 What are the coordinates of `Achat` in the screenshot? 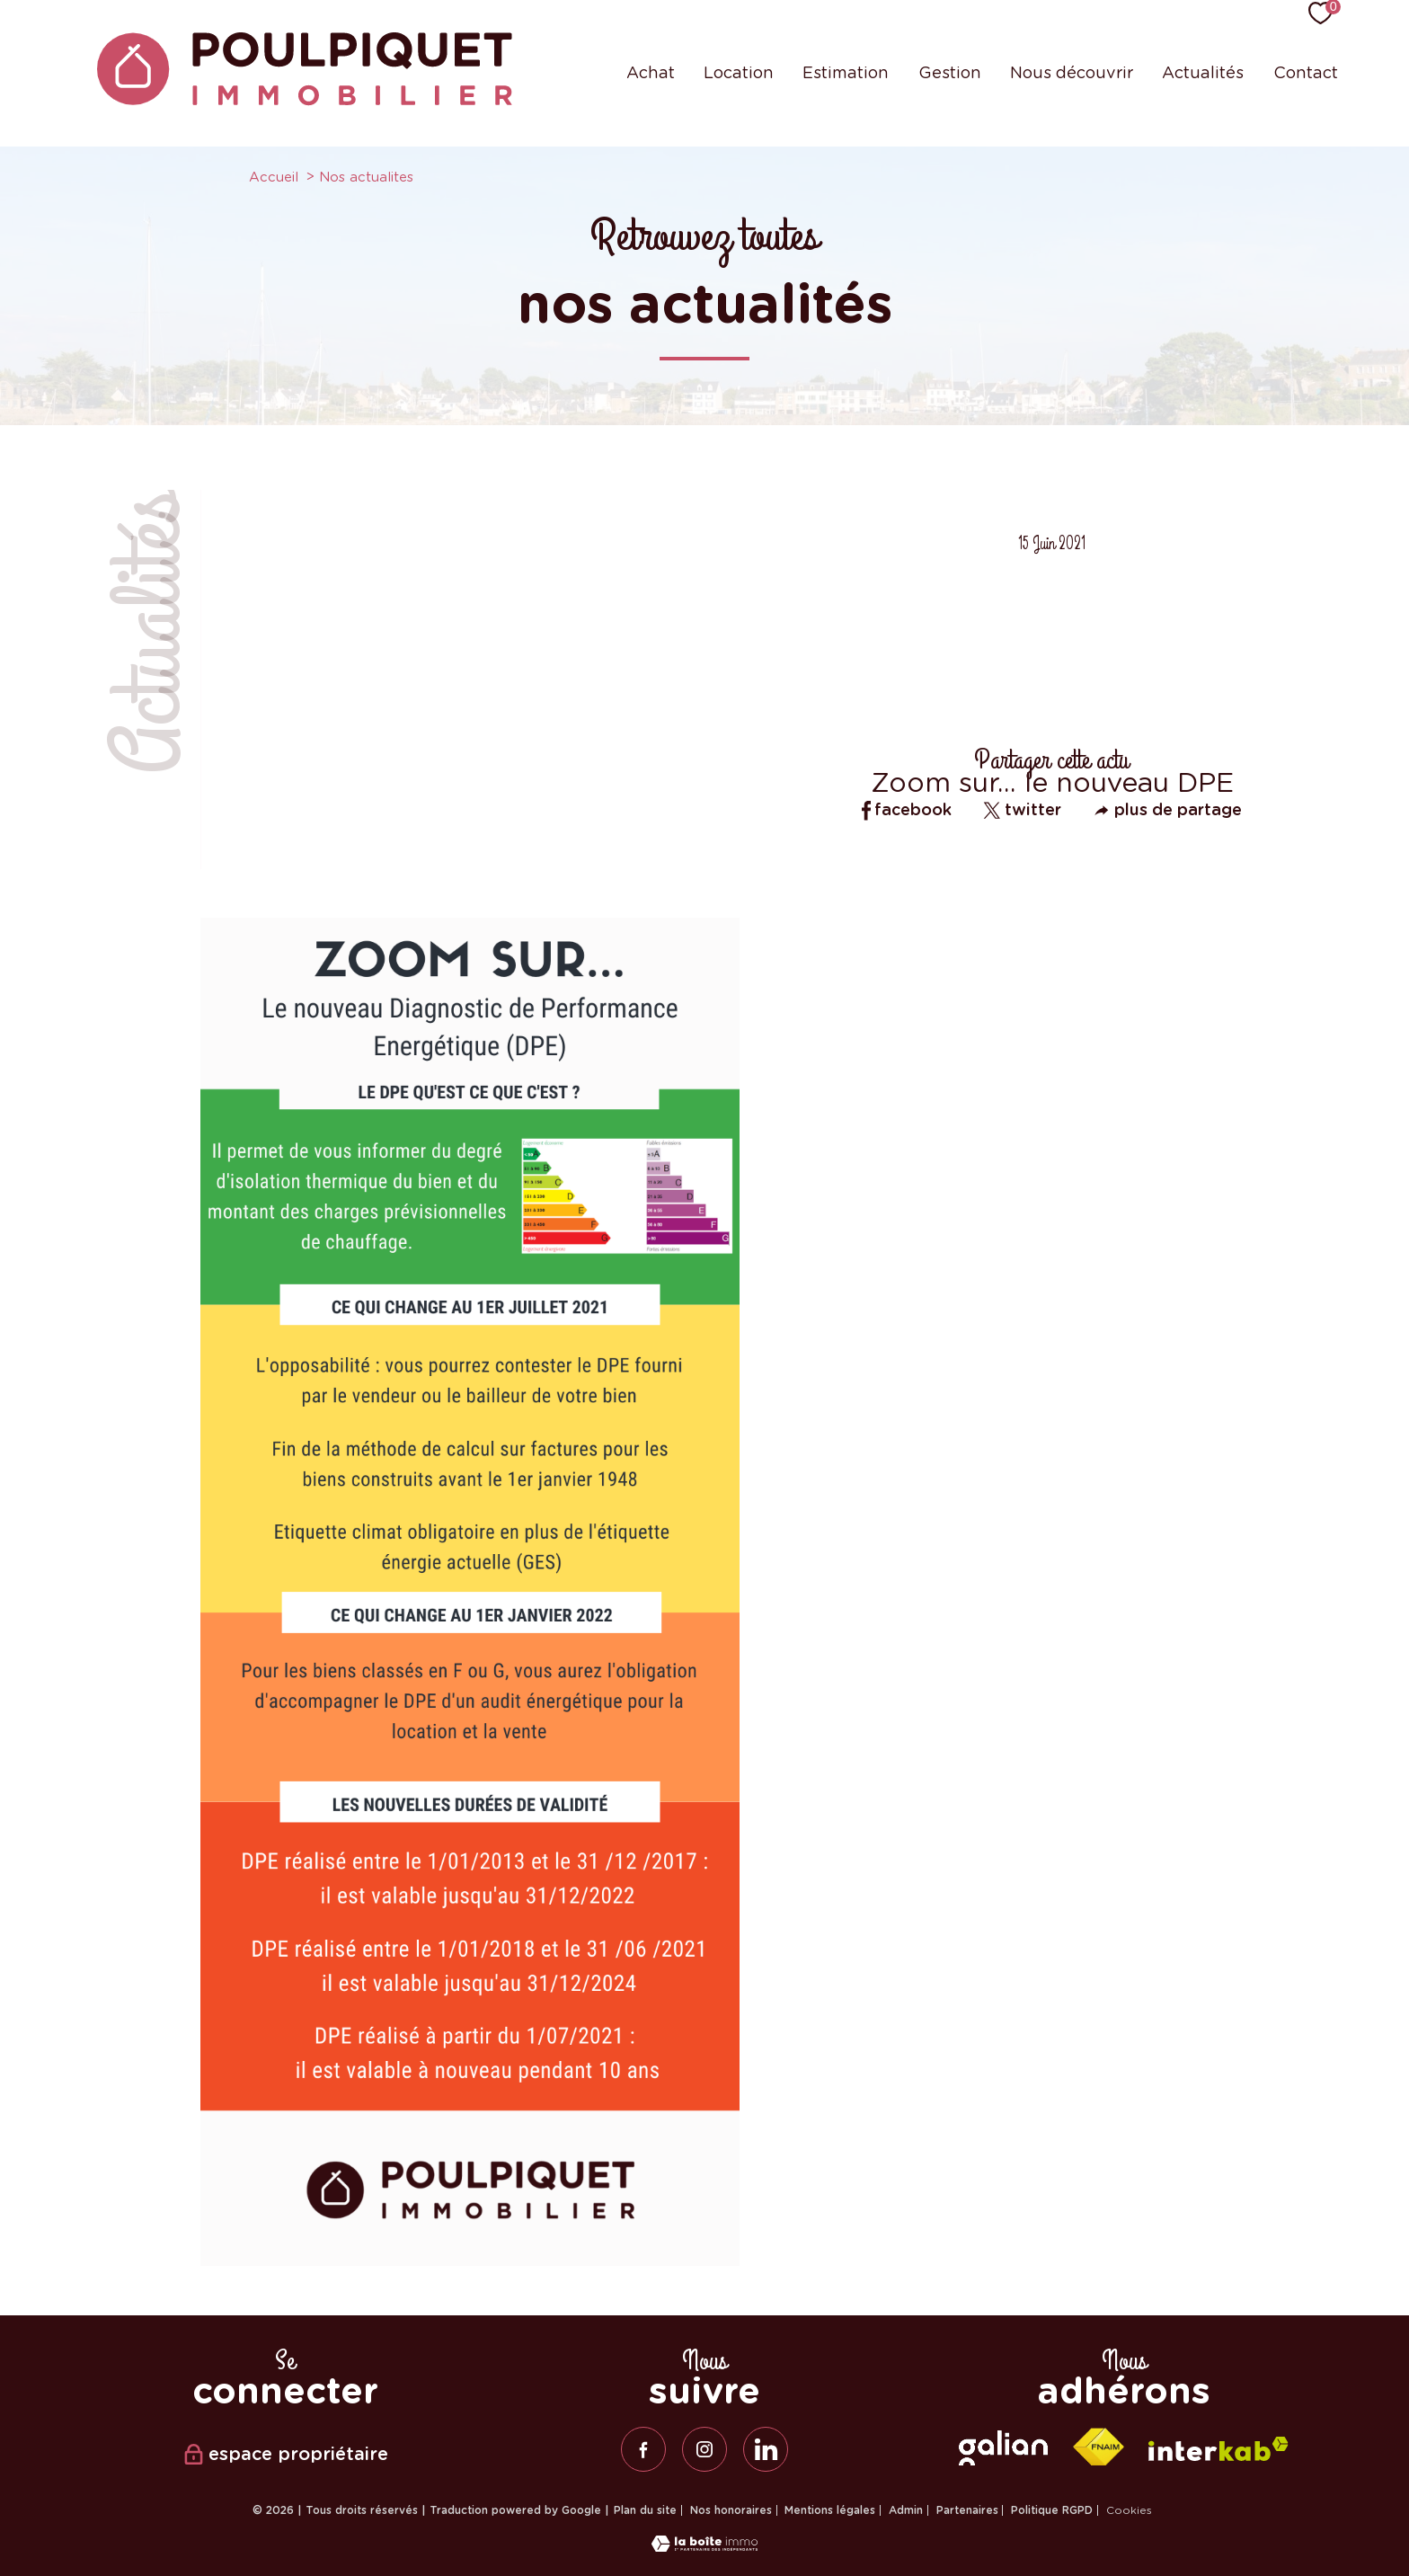 It's located at (650, 72).